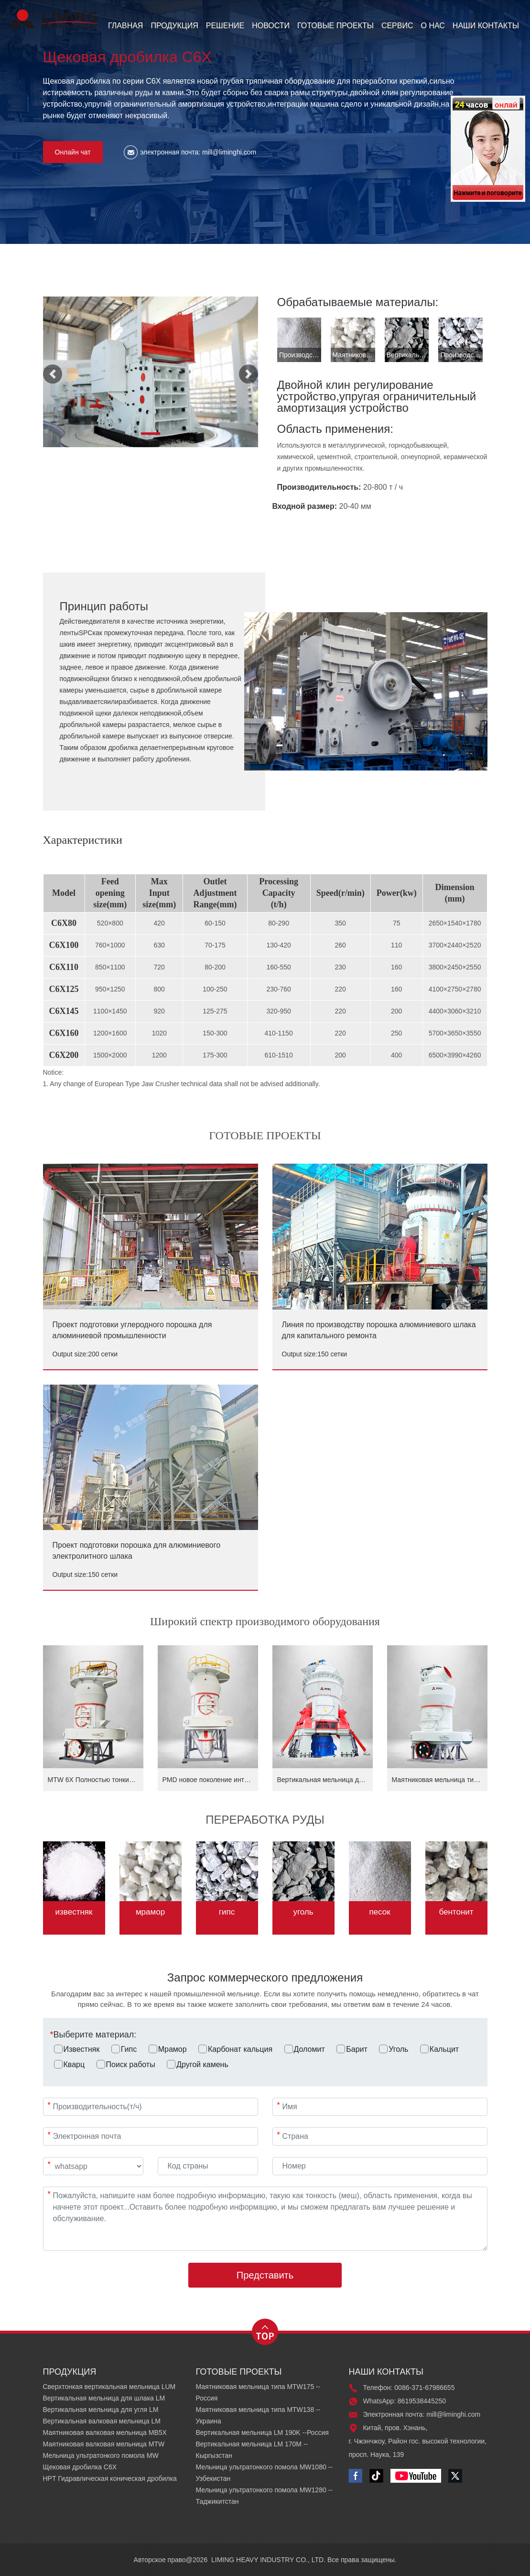 The height and width of the screenshot is (2576, 530). I want to click on НОВОСТИ, so click(271, 26).